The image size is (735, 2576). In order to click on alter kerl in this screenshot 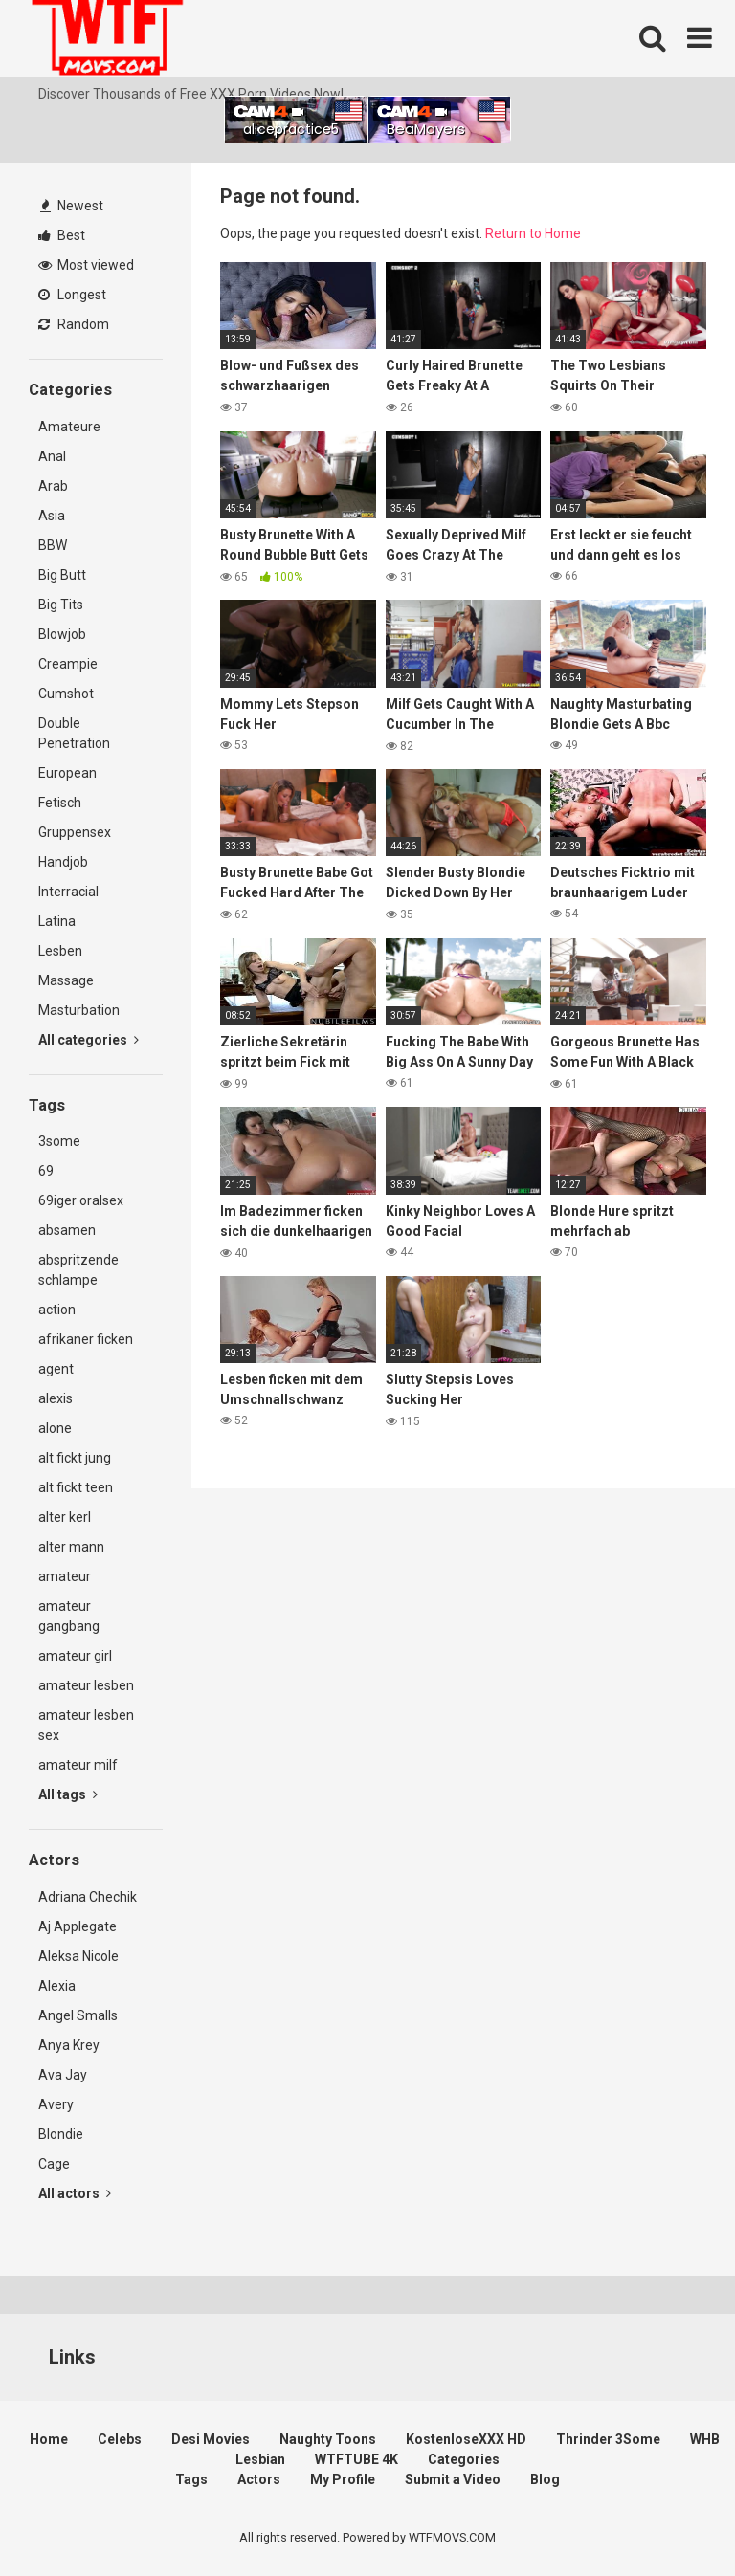, I will do `click(64, 1517)`.